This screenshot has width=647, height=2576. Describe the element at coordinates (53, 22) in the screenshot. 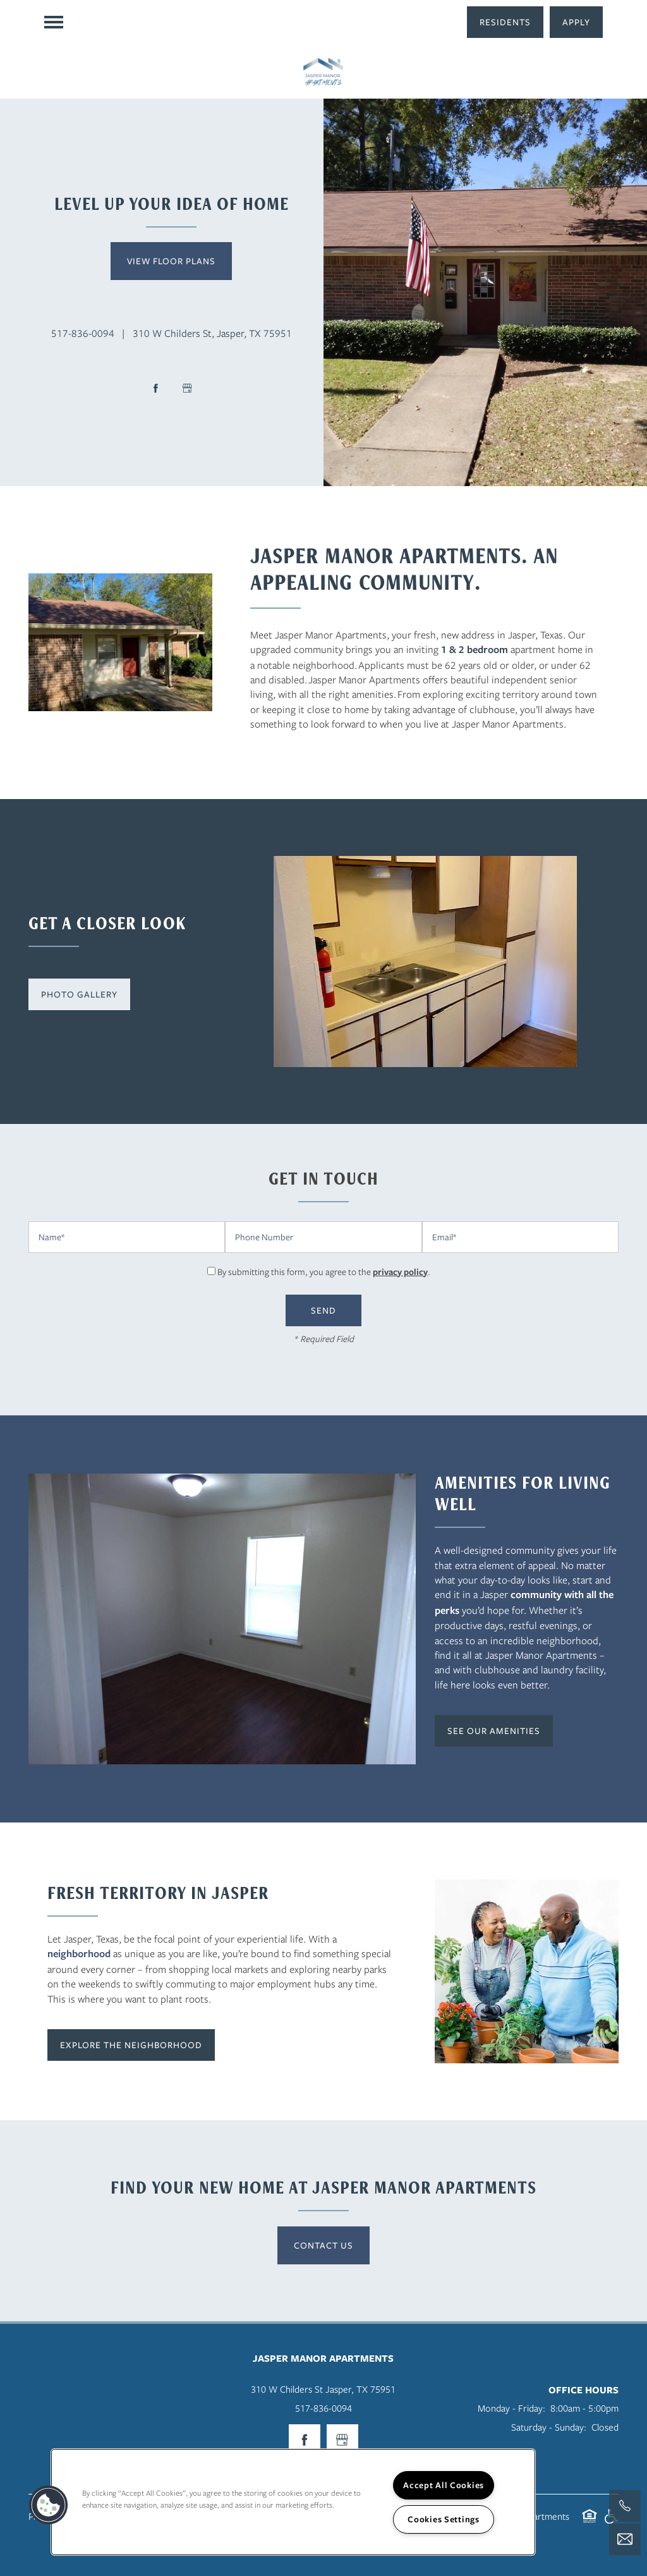

I see `[Menu]` at that location.